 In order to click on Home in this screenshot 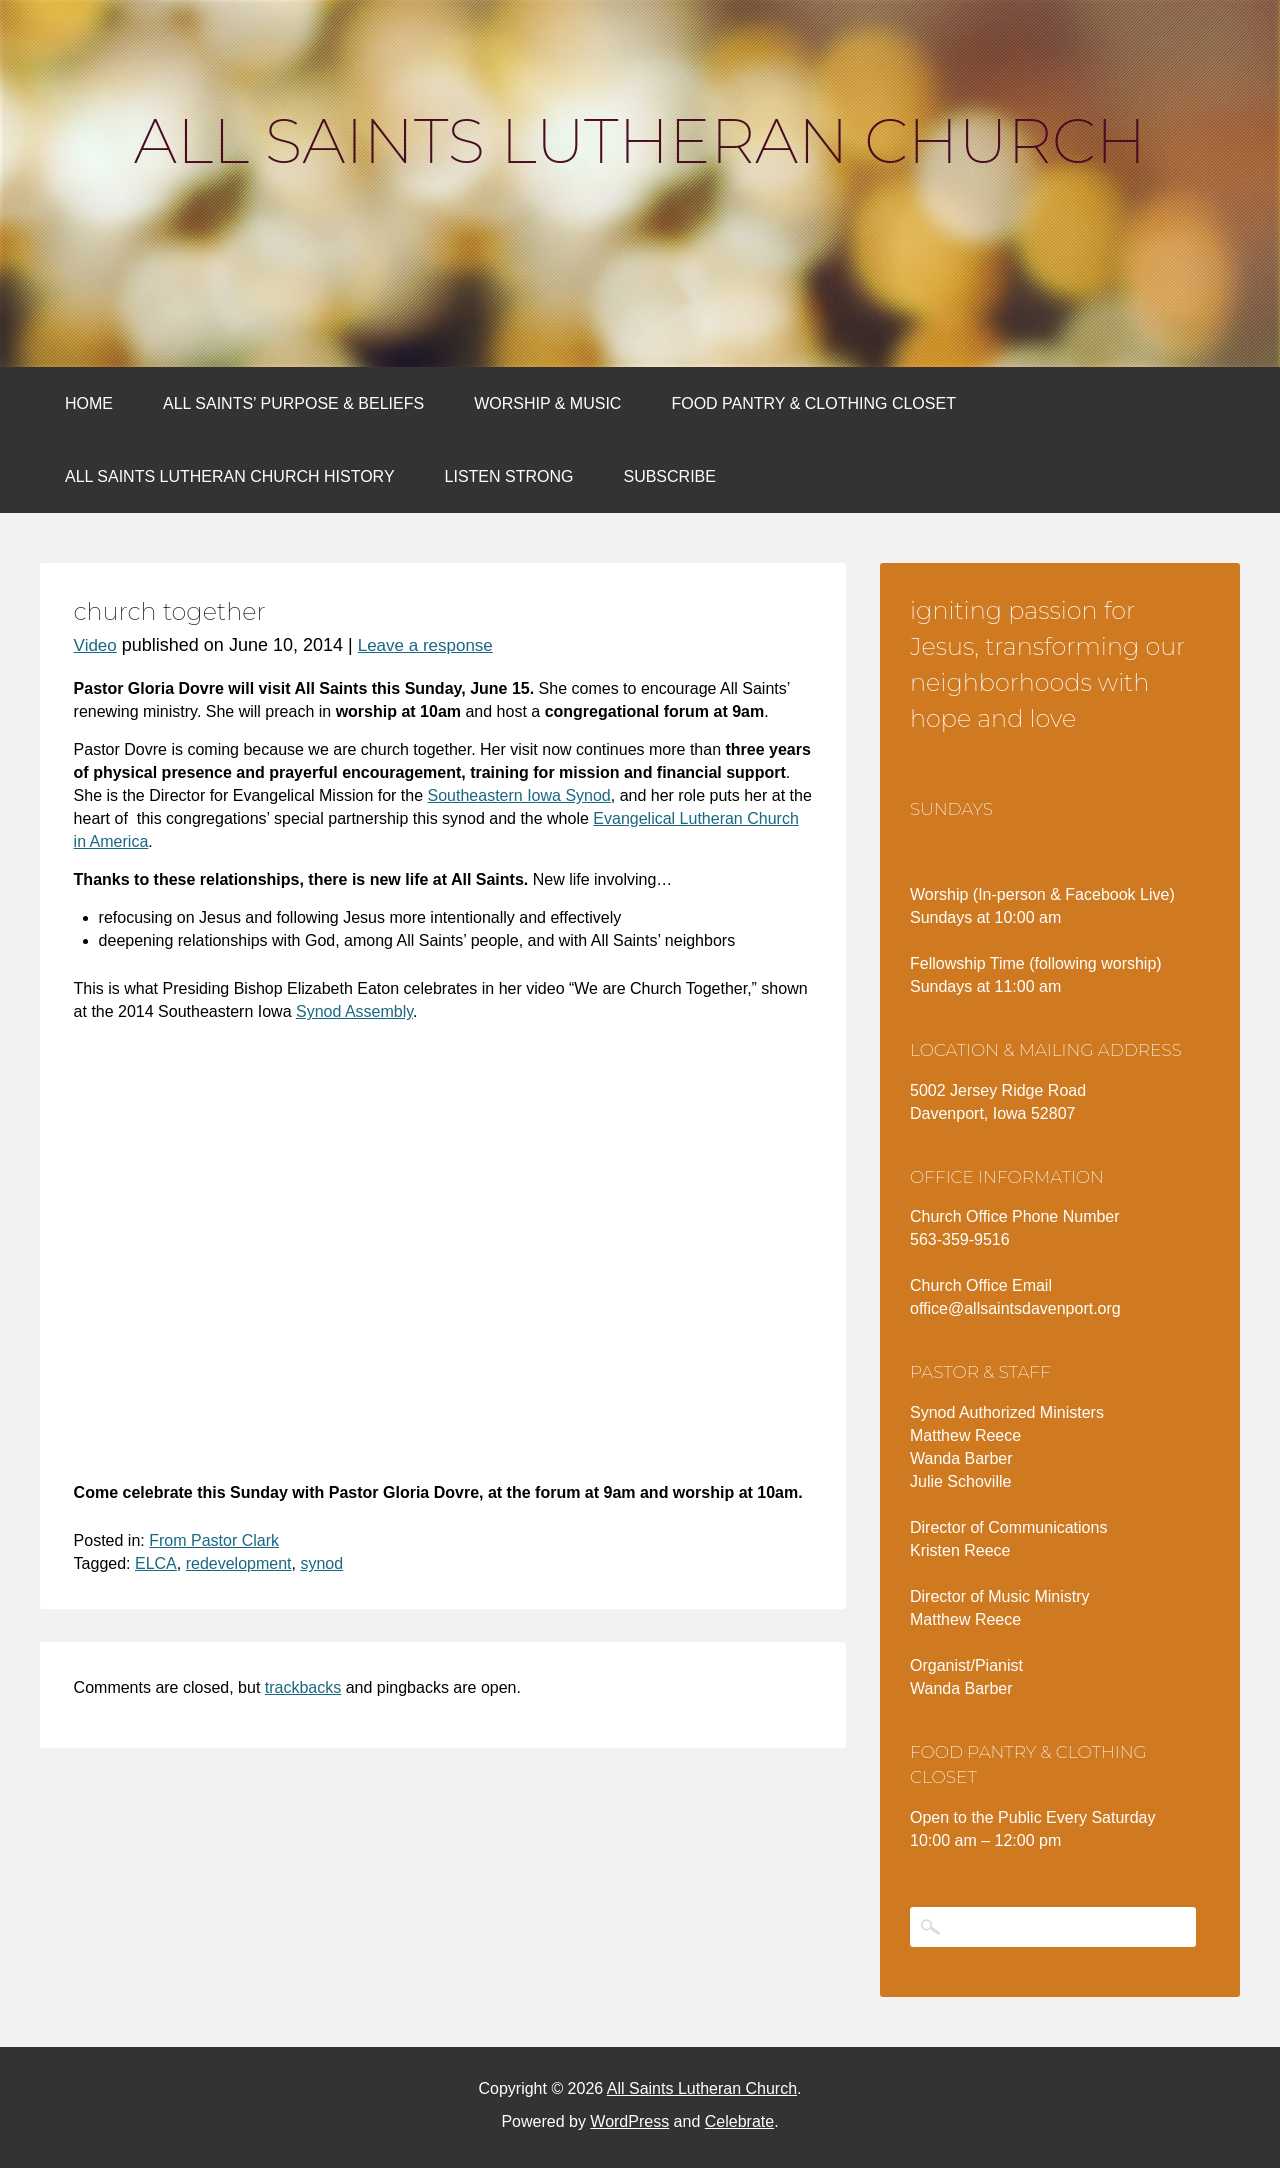, I will do `click(89, 403)`.